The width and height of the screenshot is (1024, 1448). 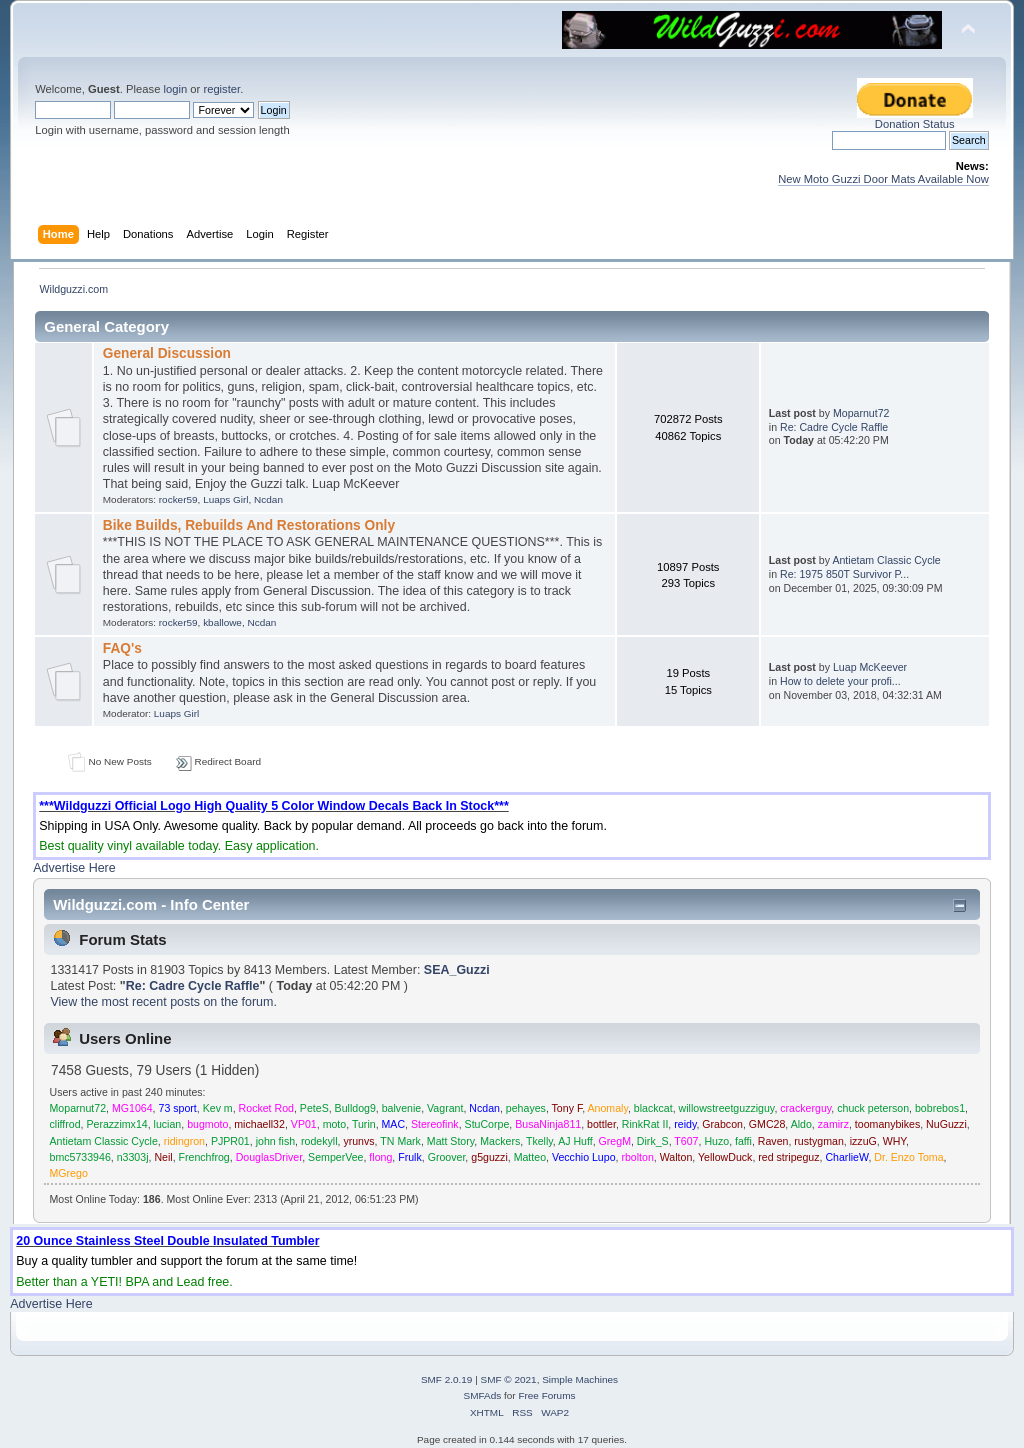 I want to click on balvenie, so click(x=401, y=1108).